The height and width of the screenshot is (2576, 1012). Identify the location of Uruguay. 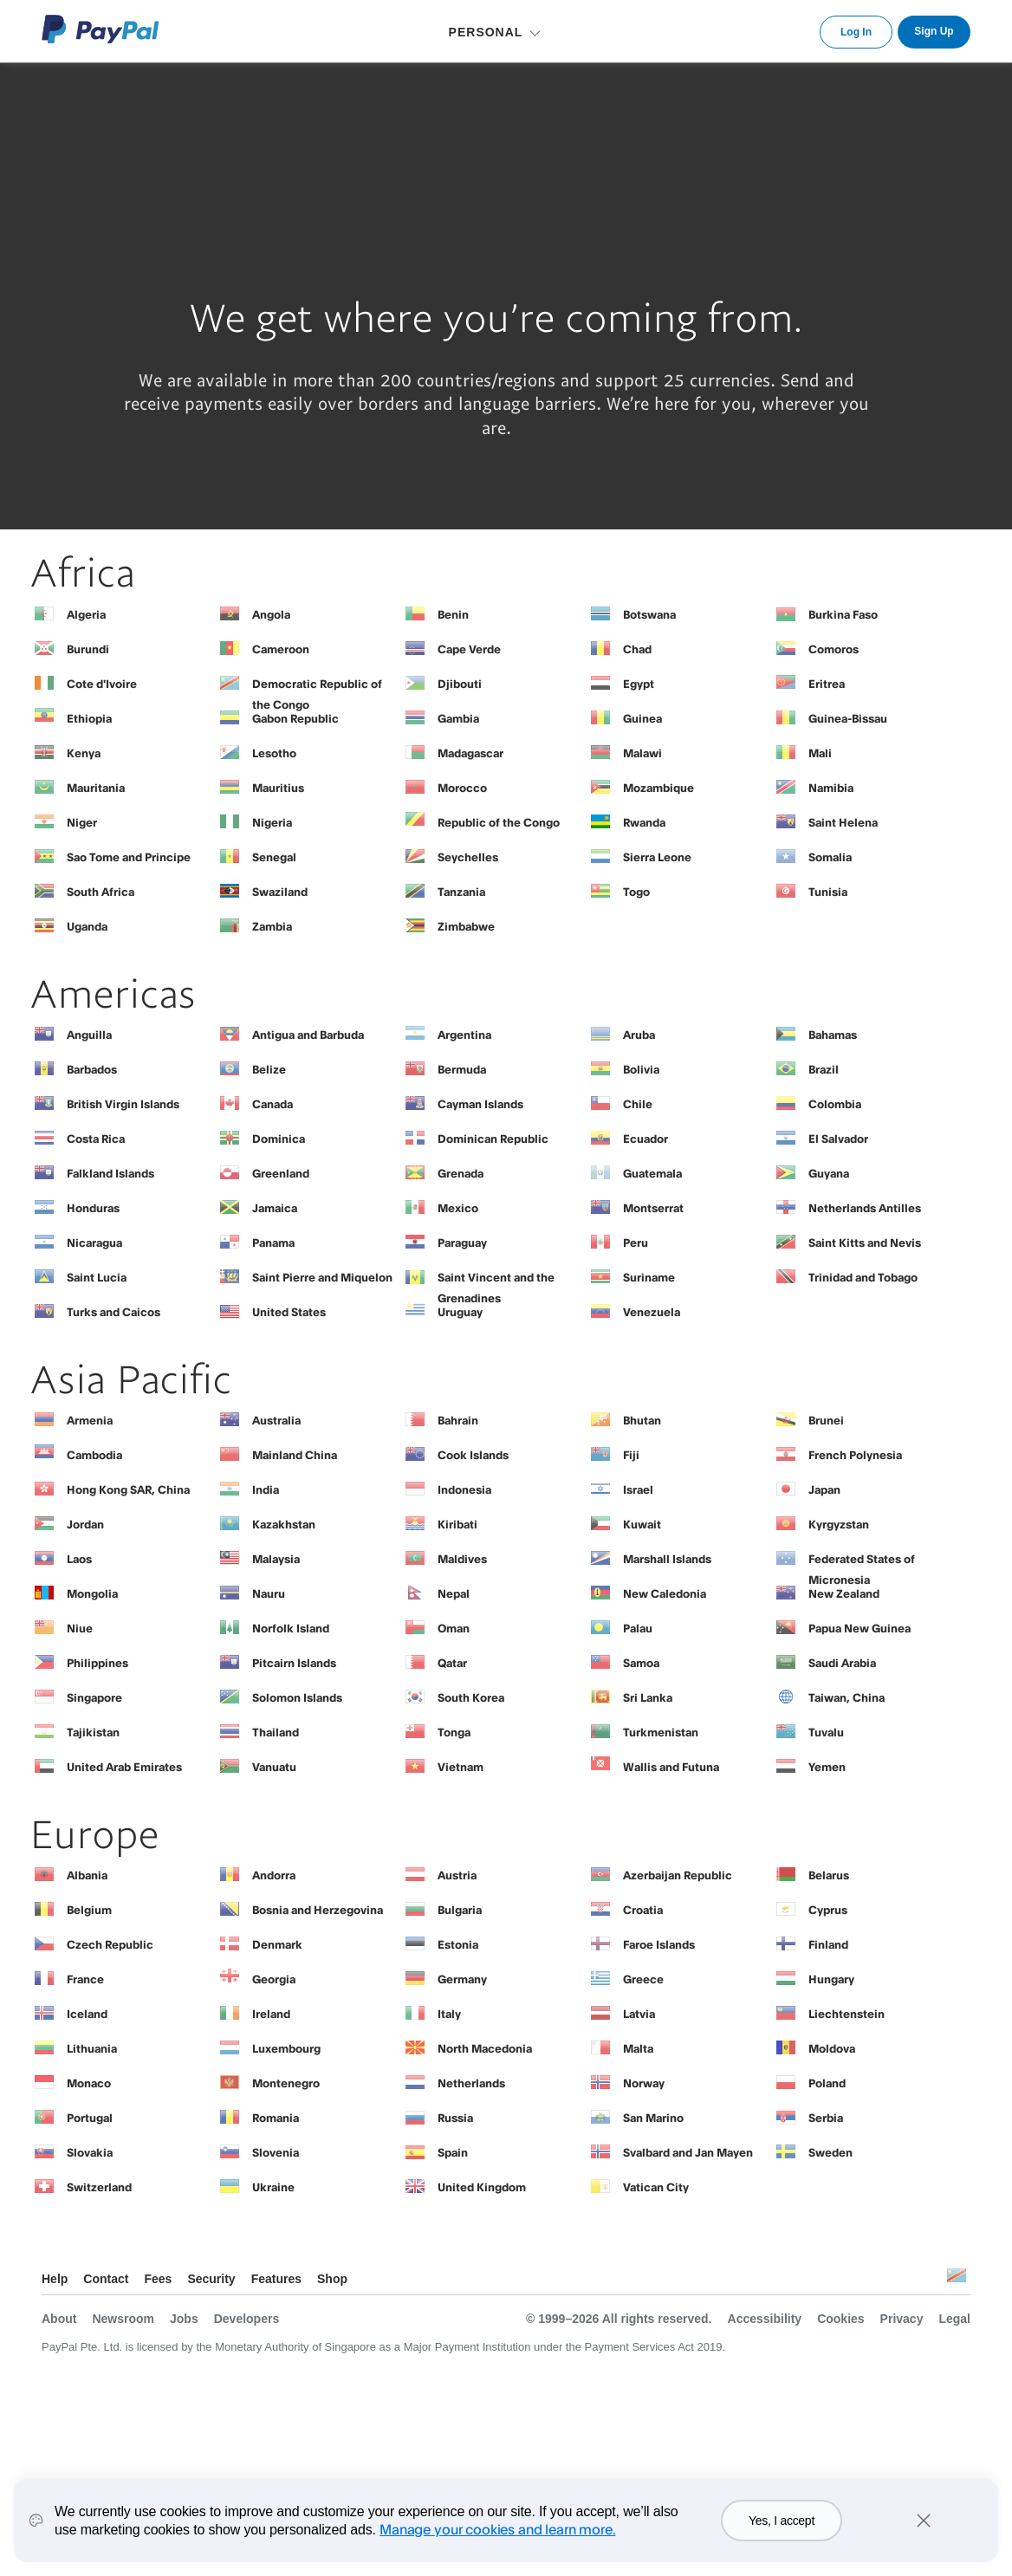
(460, 1312).